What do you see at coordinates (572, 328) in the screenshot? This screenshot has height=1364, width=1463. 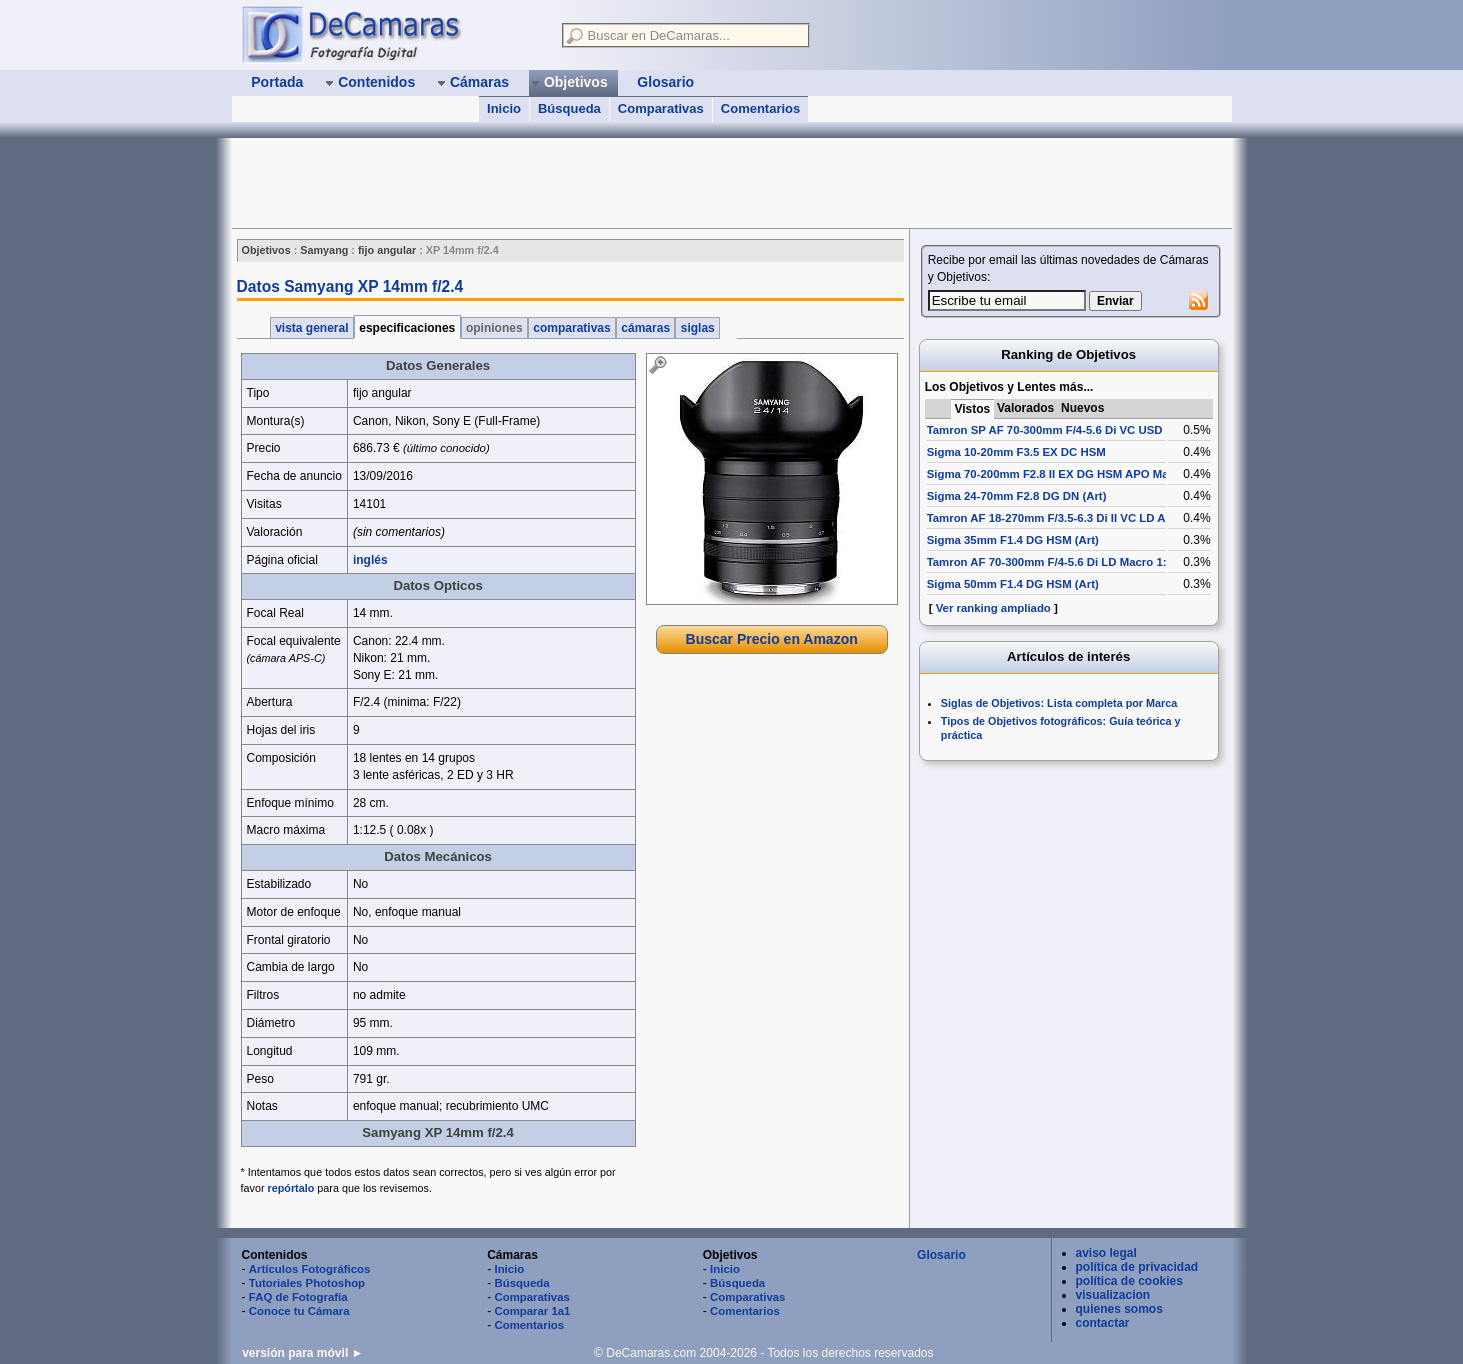 I see `comparativas` at bounding box center [572, 328].